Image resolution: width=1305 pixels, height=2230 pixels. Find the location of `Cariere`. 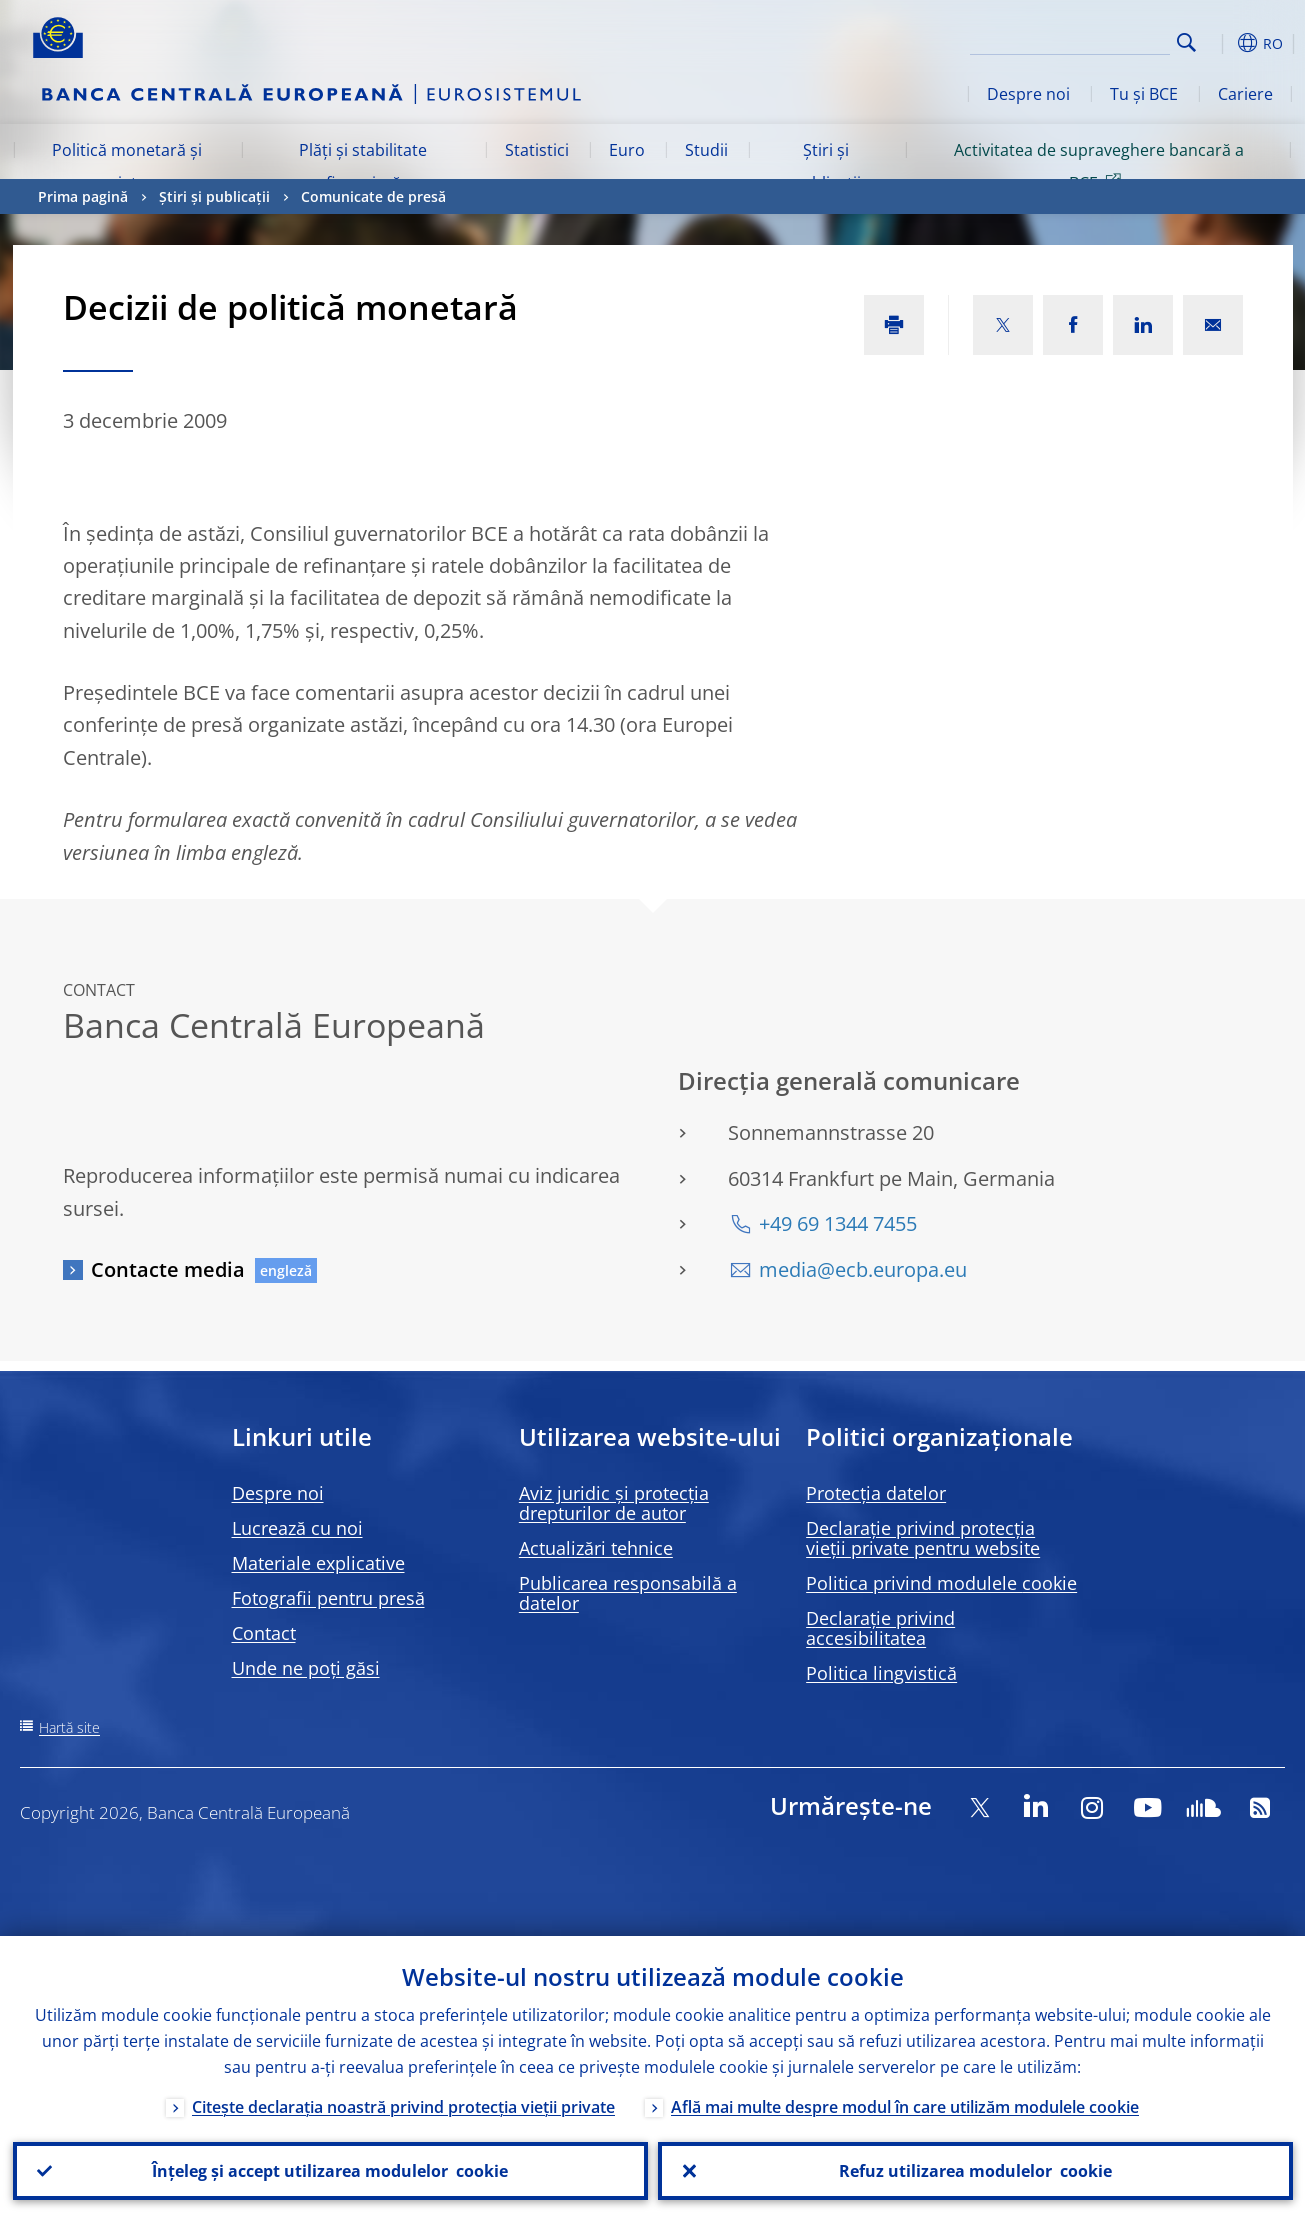

Cariere is located at coordinates (1245, 94).